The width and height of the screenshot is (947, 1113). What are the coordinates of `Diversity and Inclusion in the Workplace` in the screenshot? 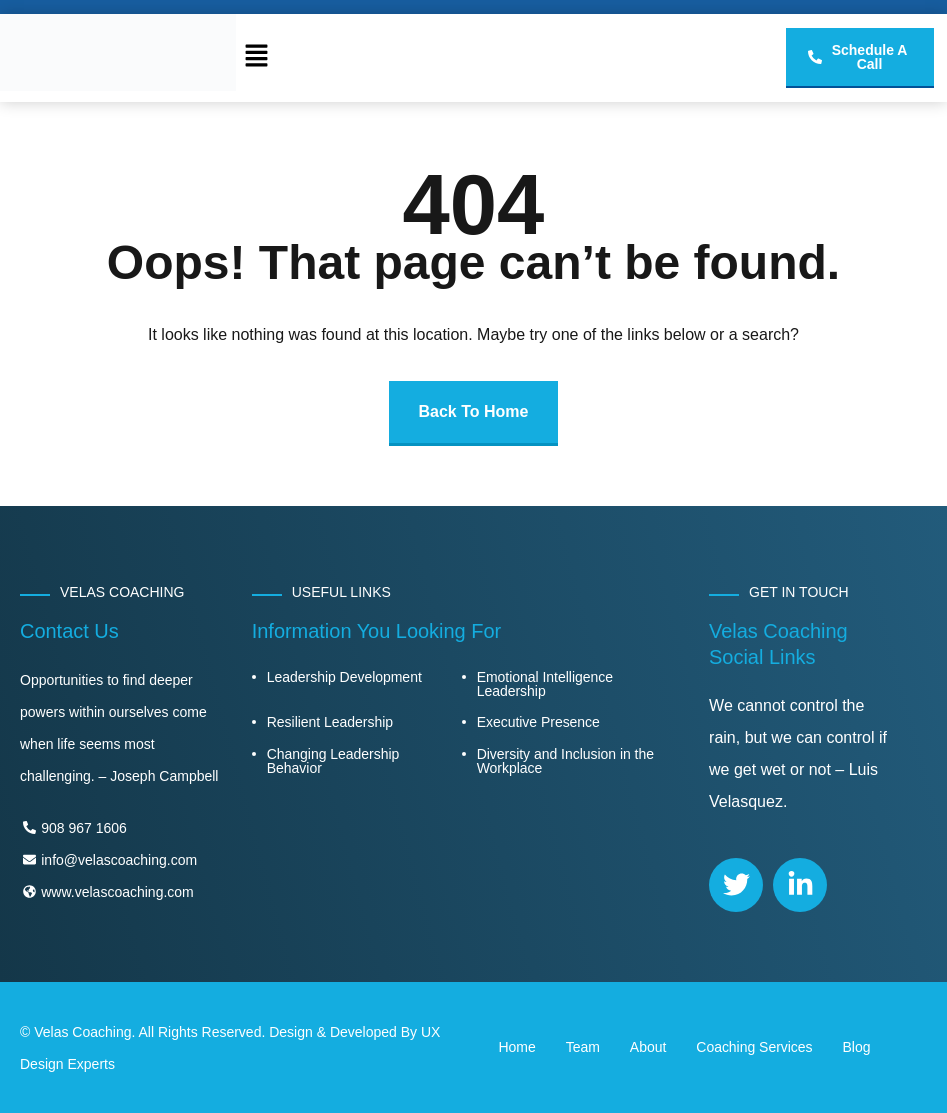 It's located at (565, 761).